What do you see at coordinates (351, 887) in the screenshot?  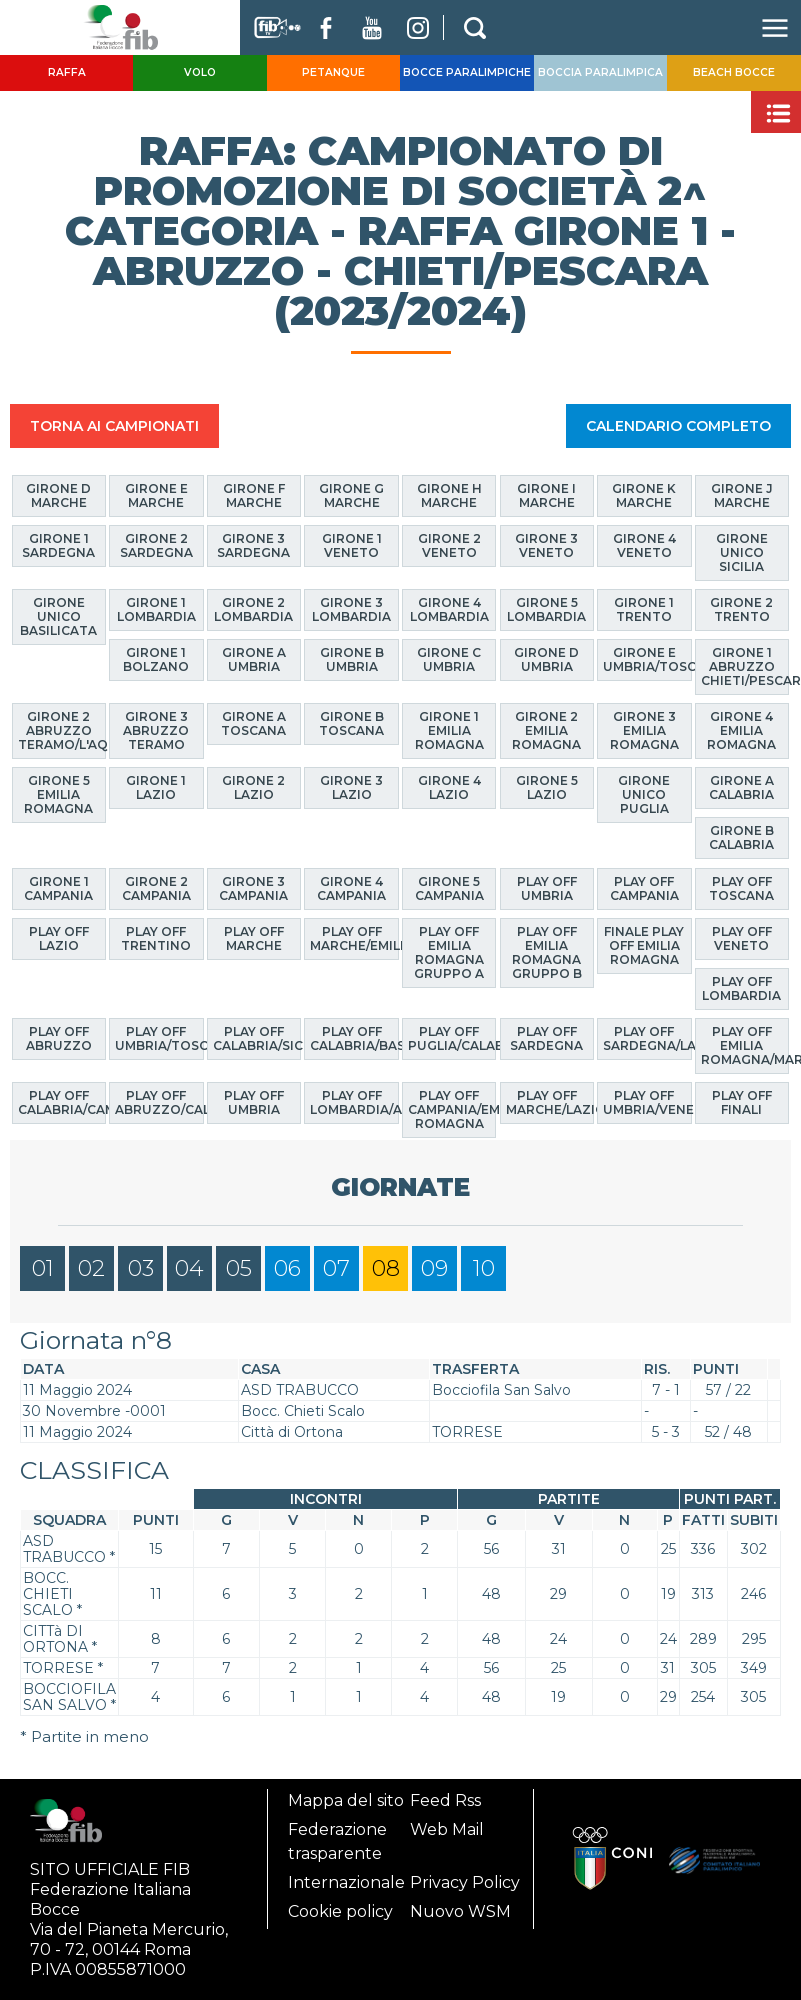 I see `Girone 4 Campania` at bounding box center [351, 887].